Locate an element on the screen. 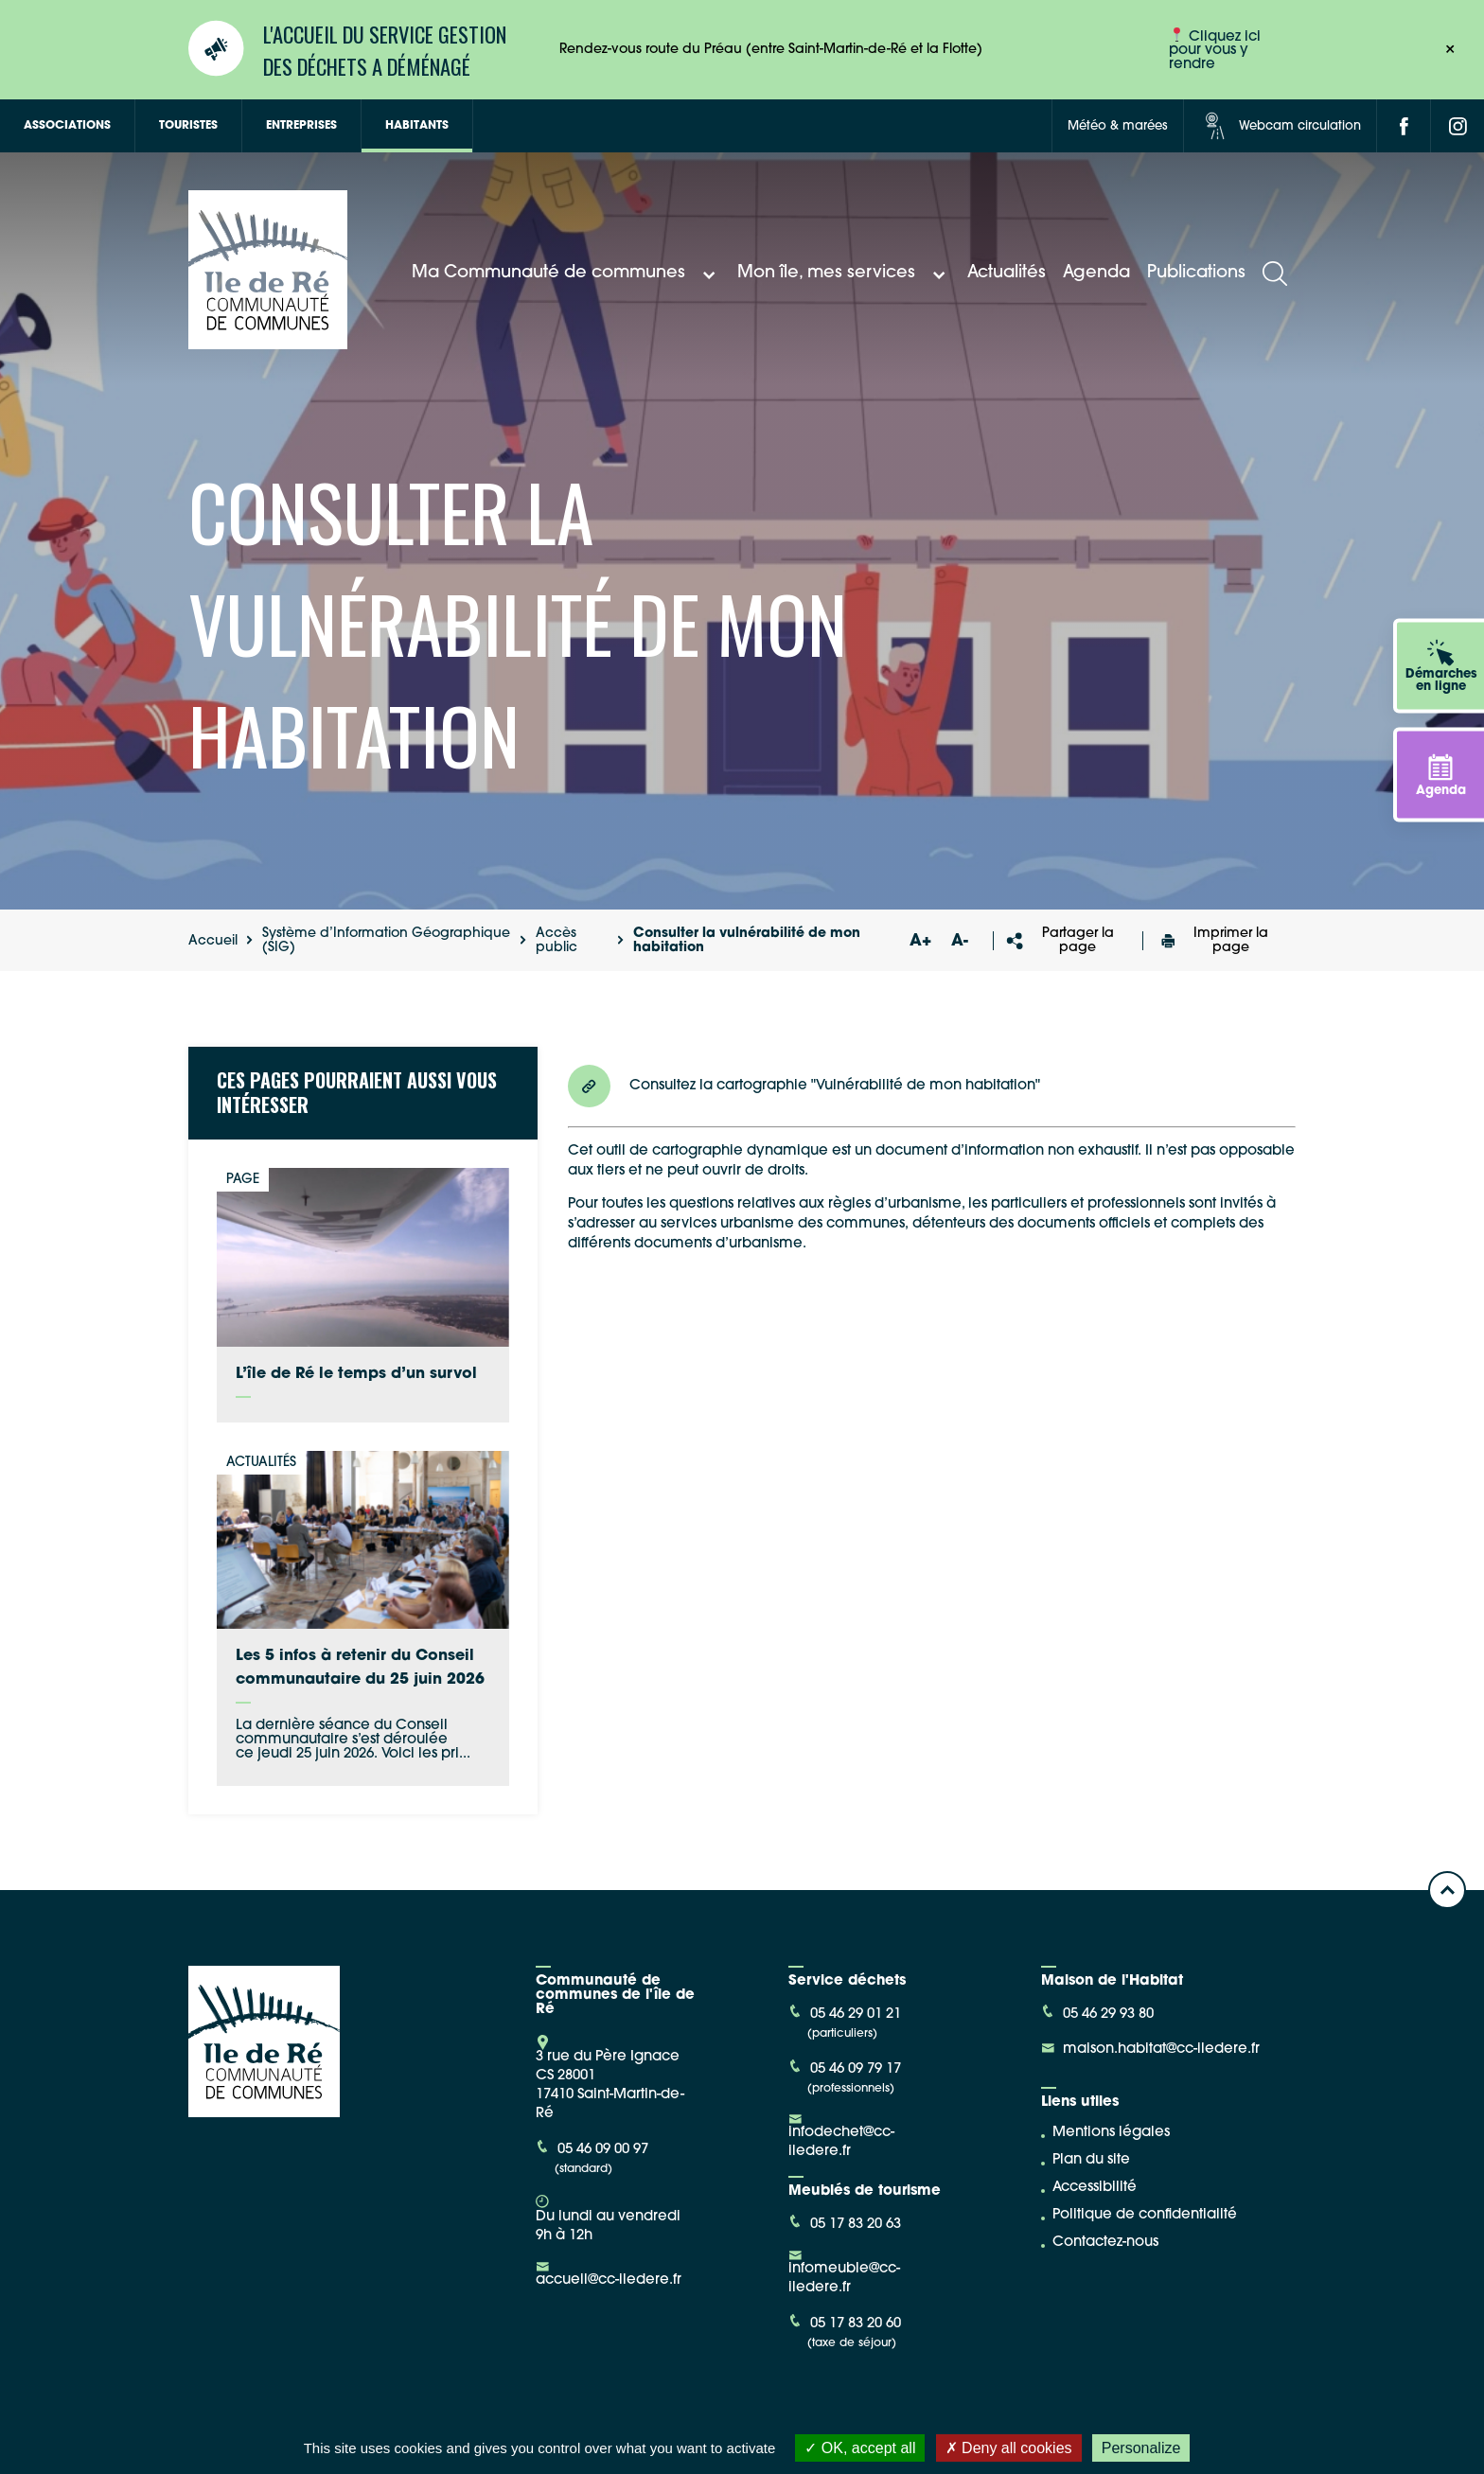  Touristes is located at coordinates (188, 126).